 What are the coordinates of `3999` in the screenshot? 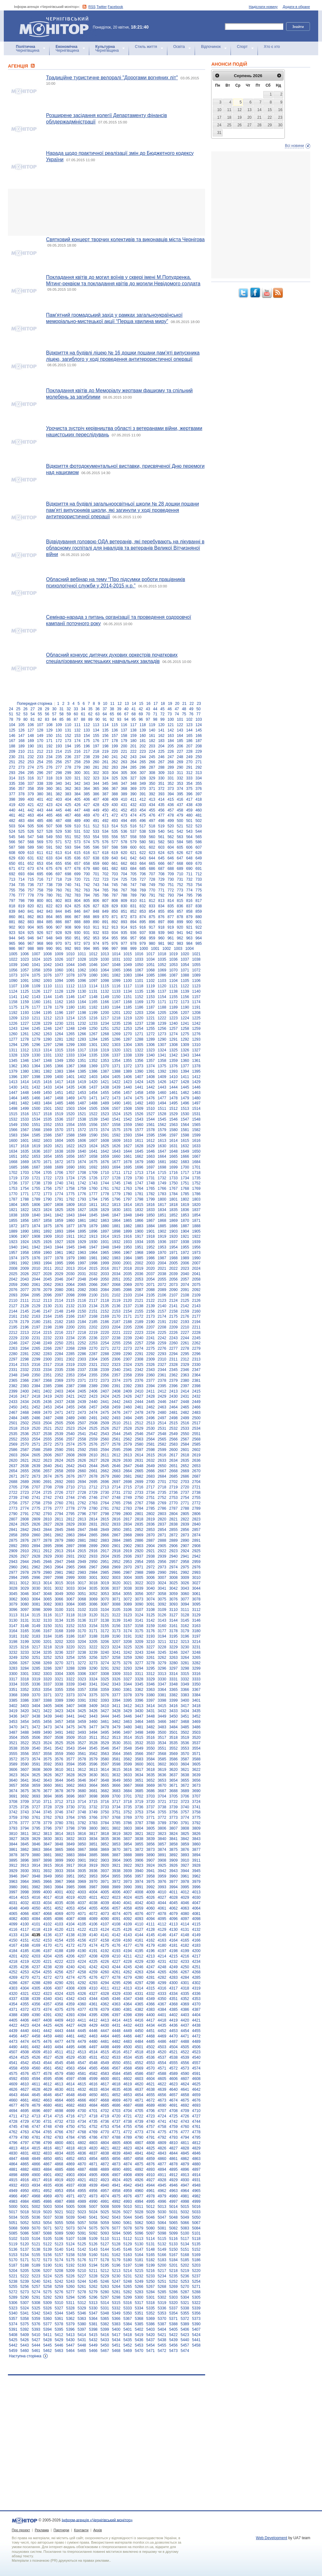 It's located at (36, 1892).